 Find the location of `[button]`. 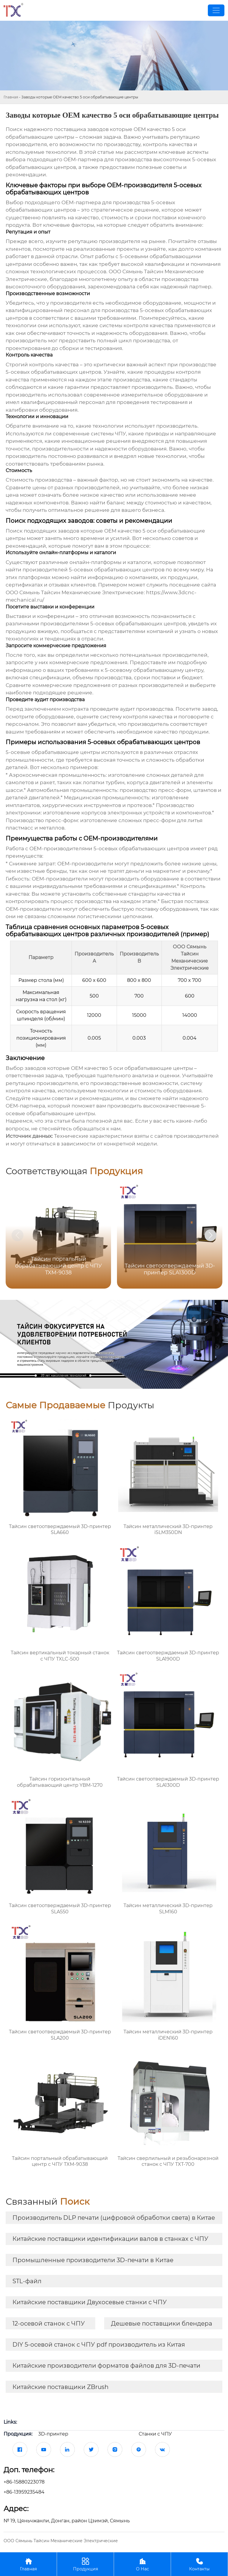

[button] is located at coordinates (210, 1235).